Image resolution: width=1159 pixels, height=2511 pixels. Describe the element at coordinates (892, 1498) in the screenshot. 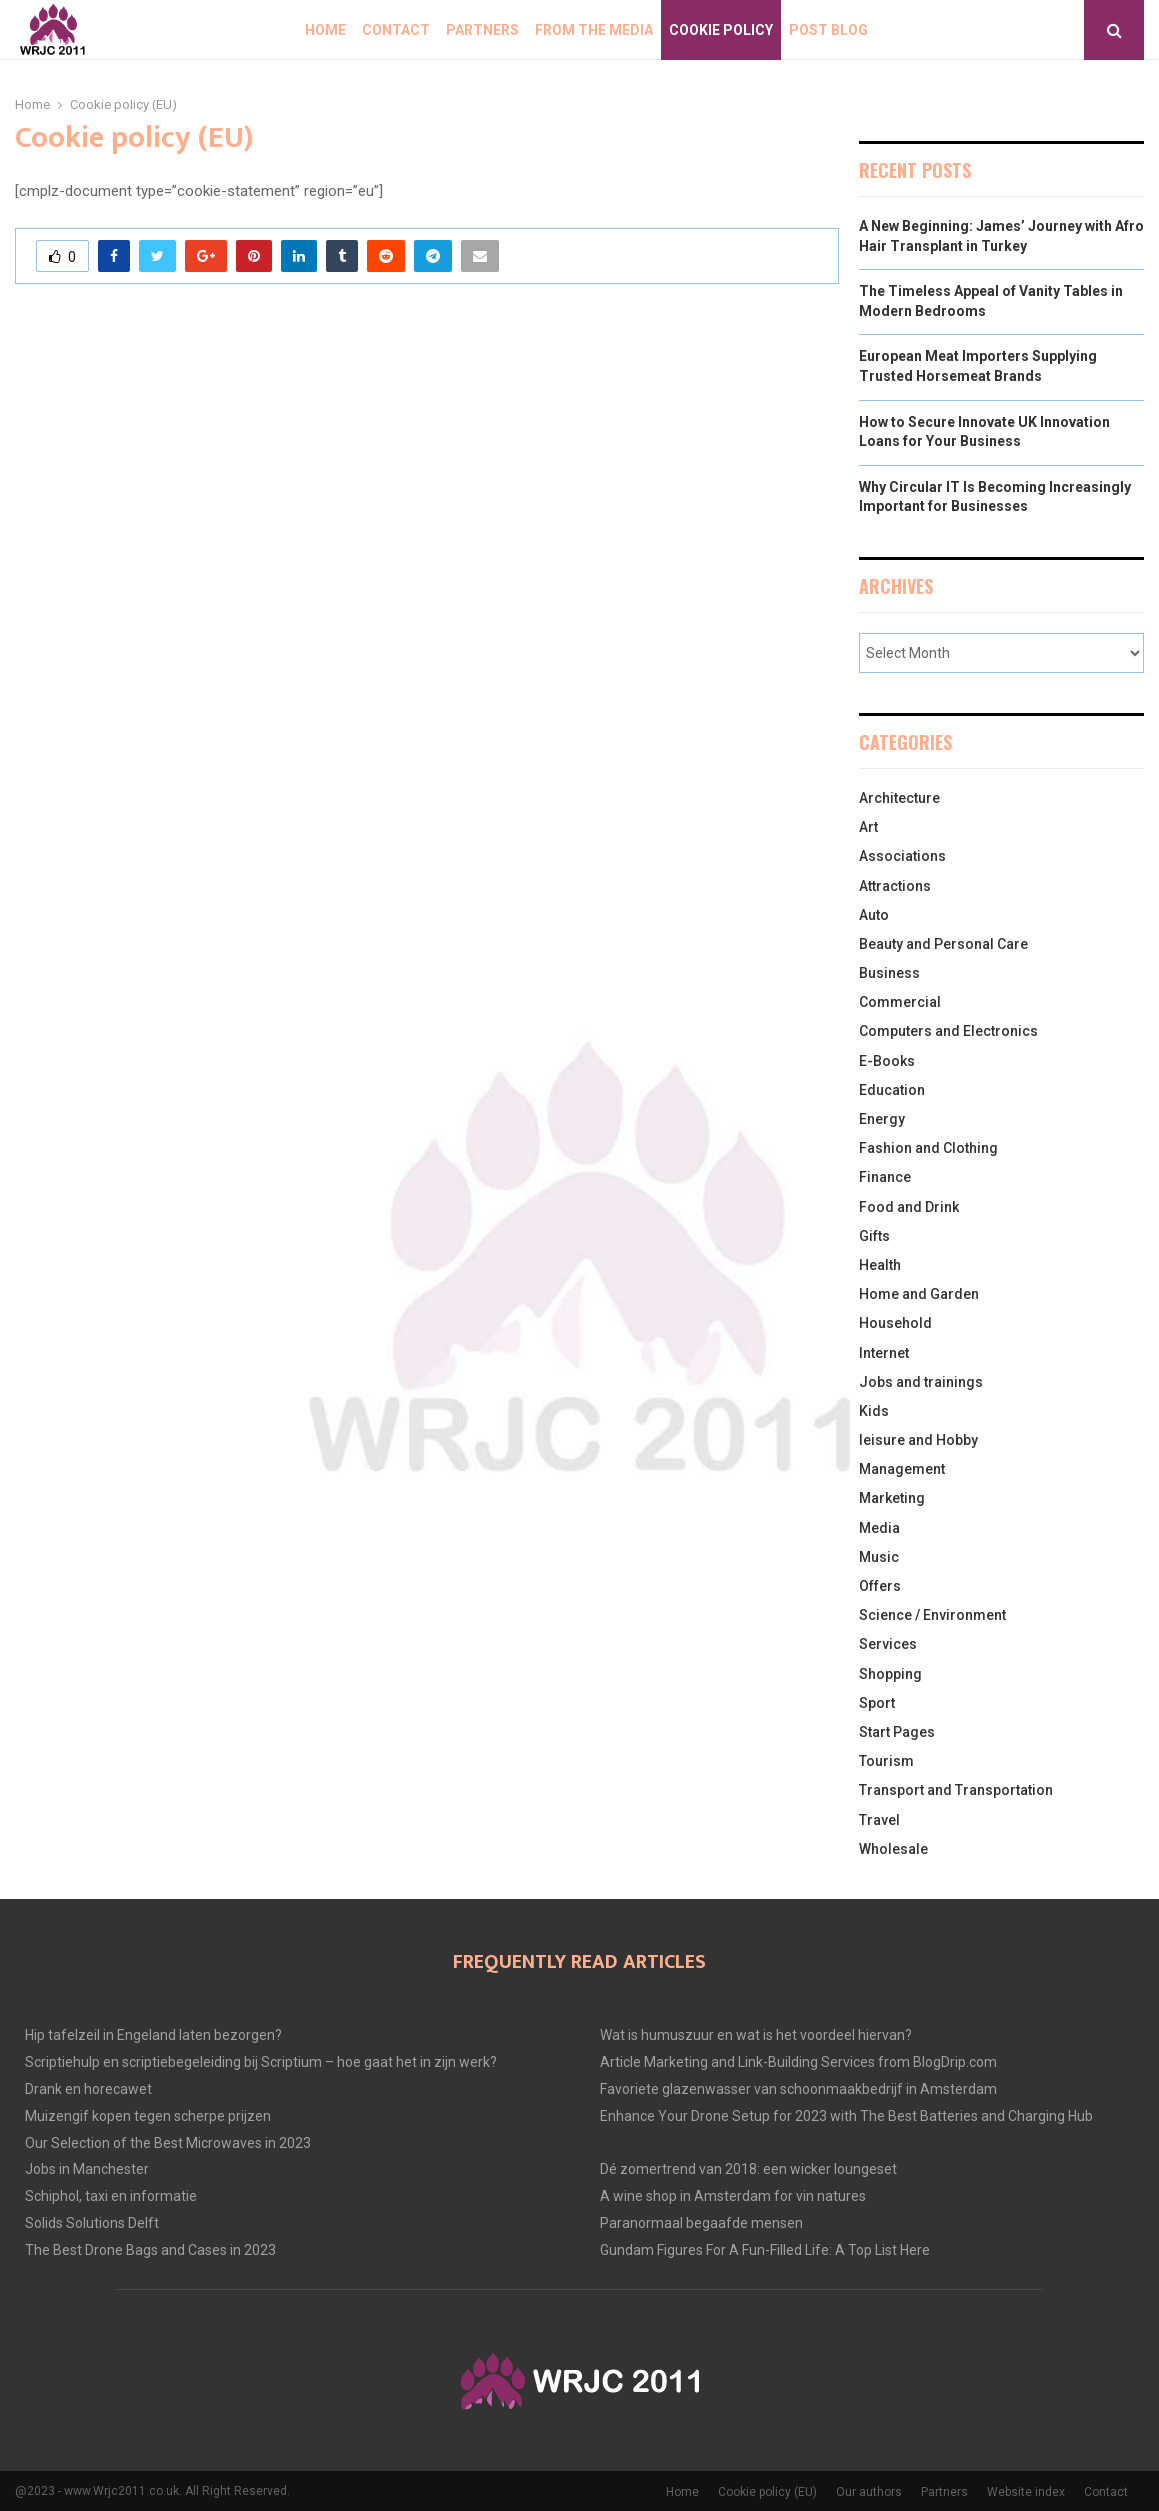

I see `Marketing` at that location.